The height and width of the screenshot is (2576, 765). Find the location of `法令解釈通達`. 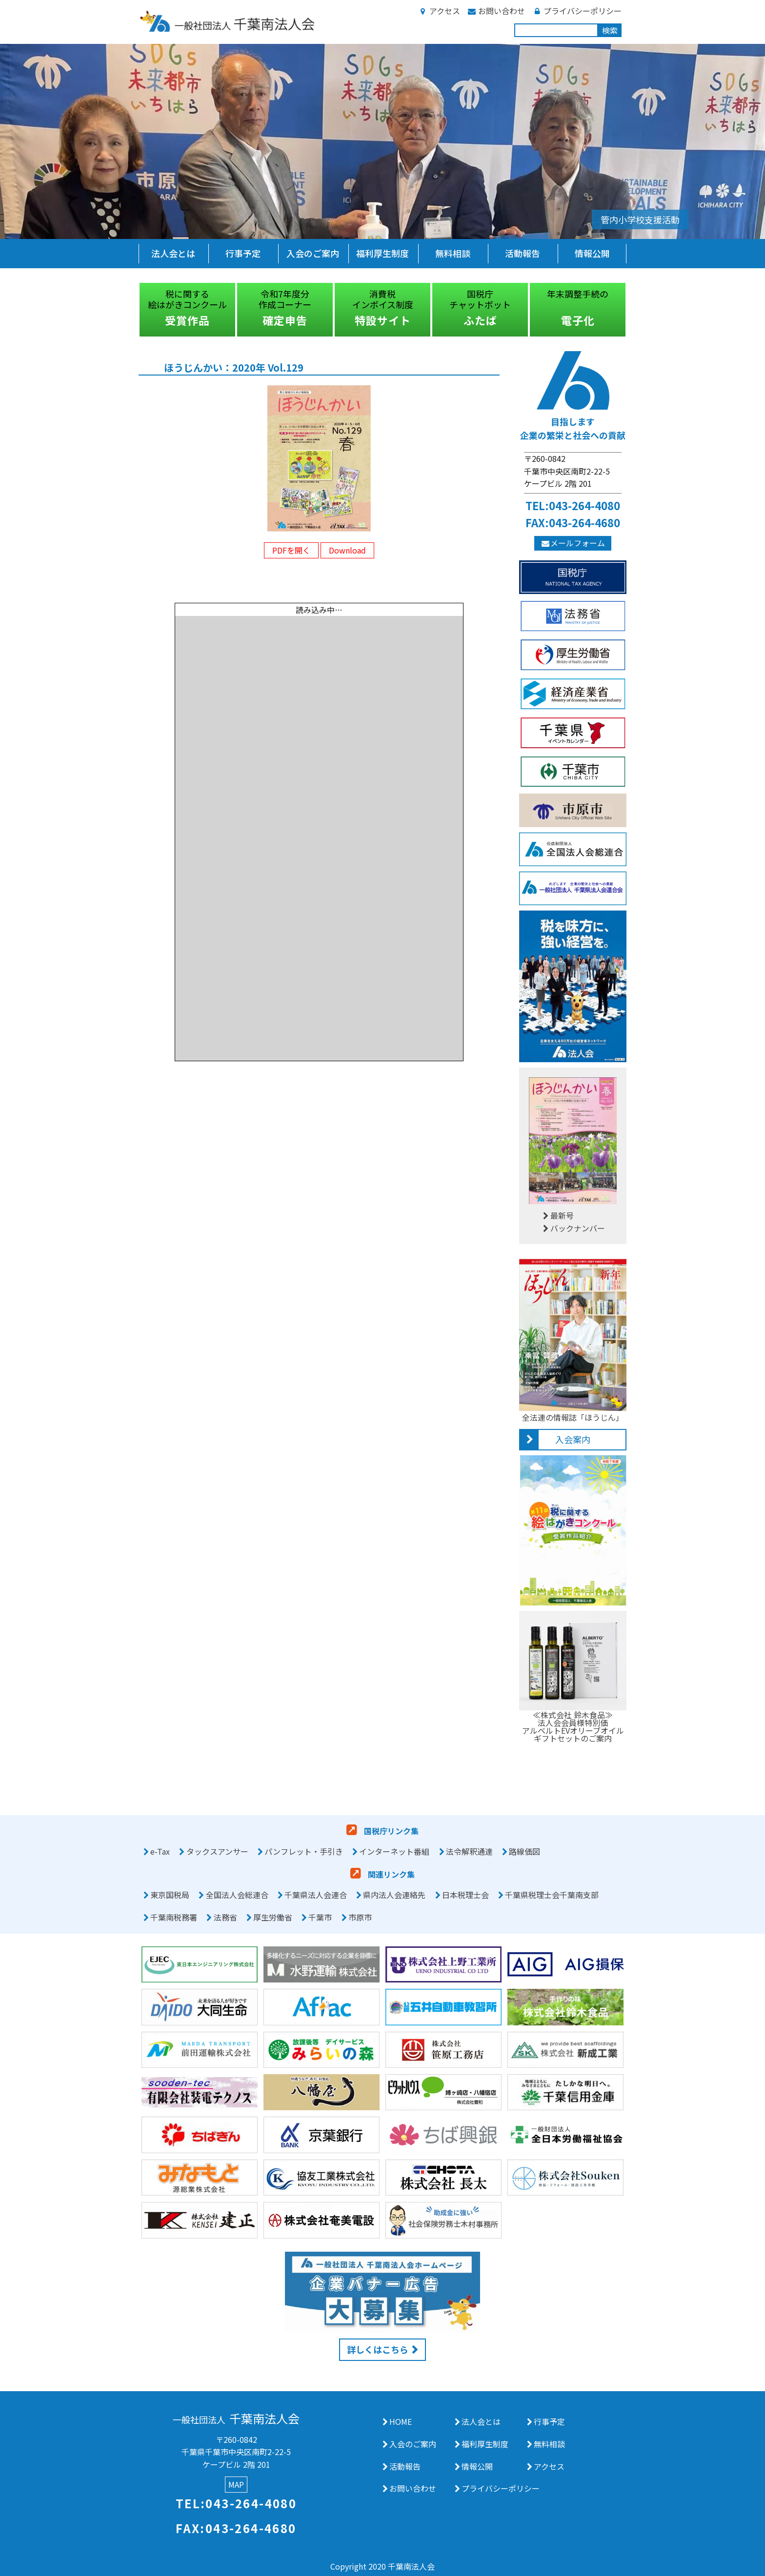

法令解釈通達 is located at coordinates (469, 1851).